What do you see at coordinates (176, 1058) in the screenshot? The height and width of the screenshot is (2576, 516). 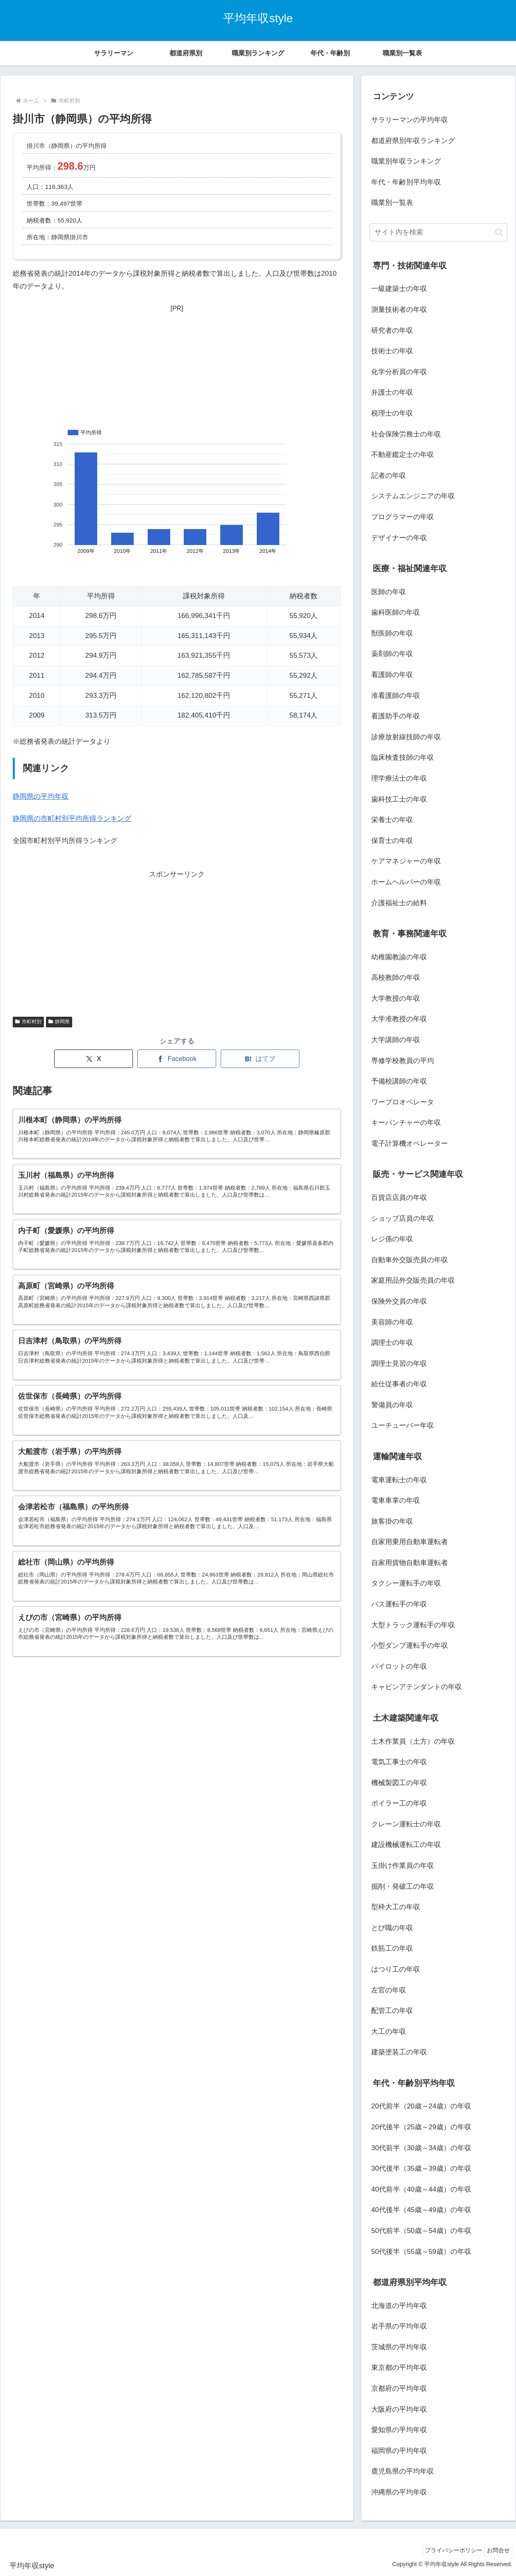 I see `[Facebookでシェア]` at bounding box center [176, 1058].